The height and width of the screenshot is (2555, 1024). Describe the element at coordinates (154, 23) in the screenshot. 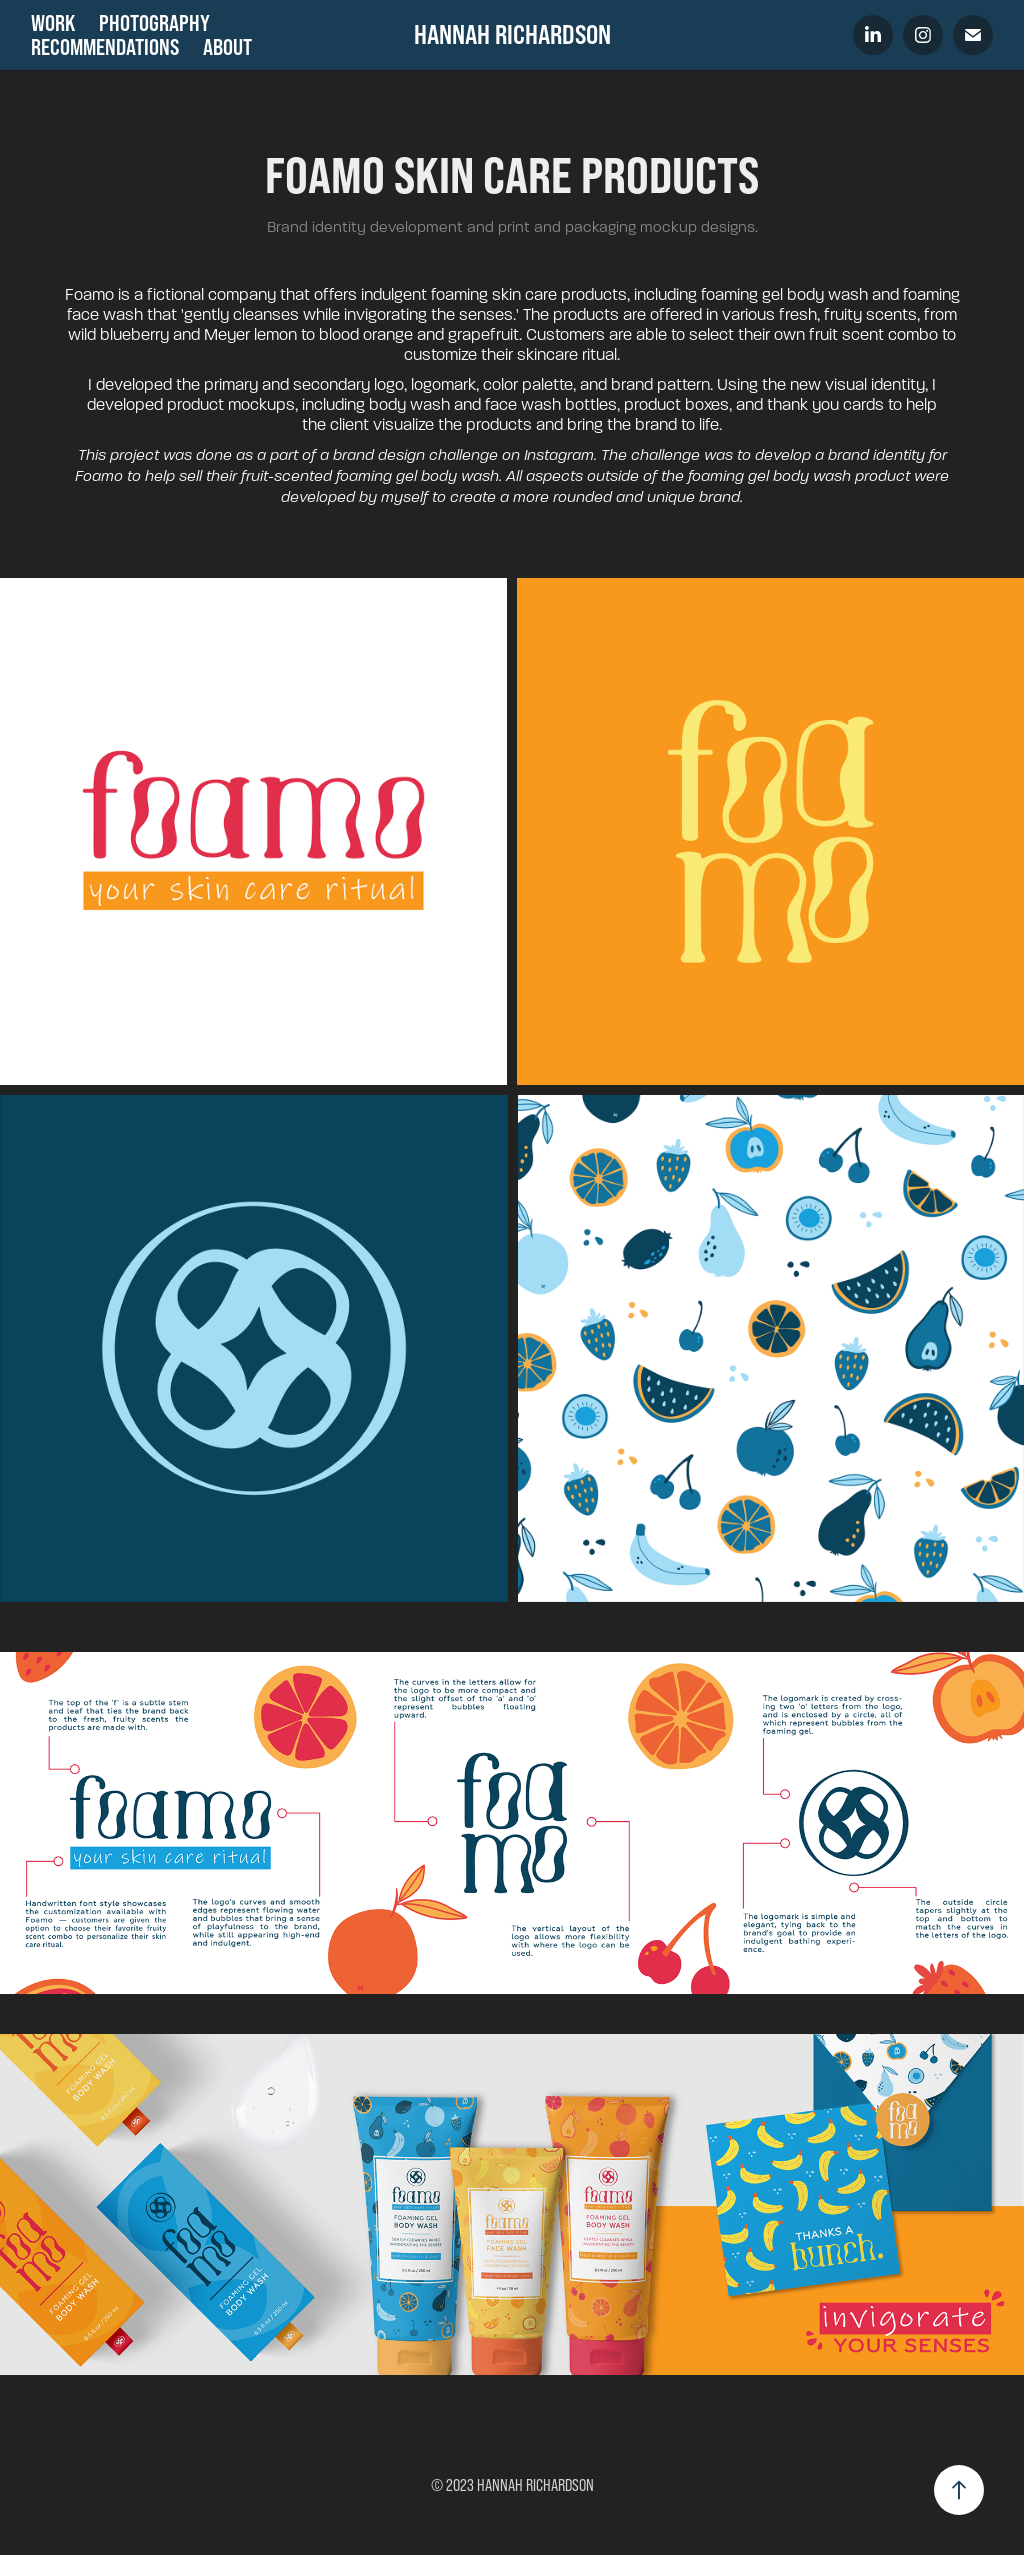

I see `Photography` at that location.